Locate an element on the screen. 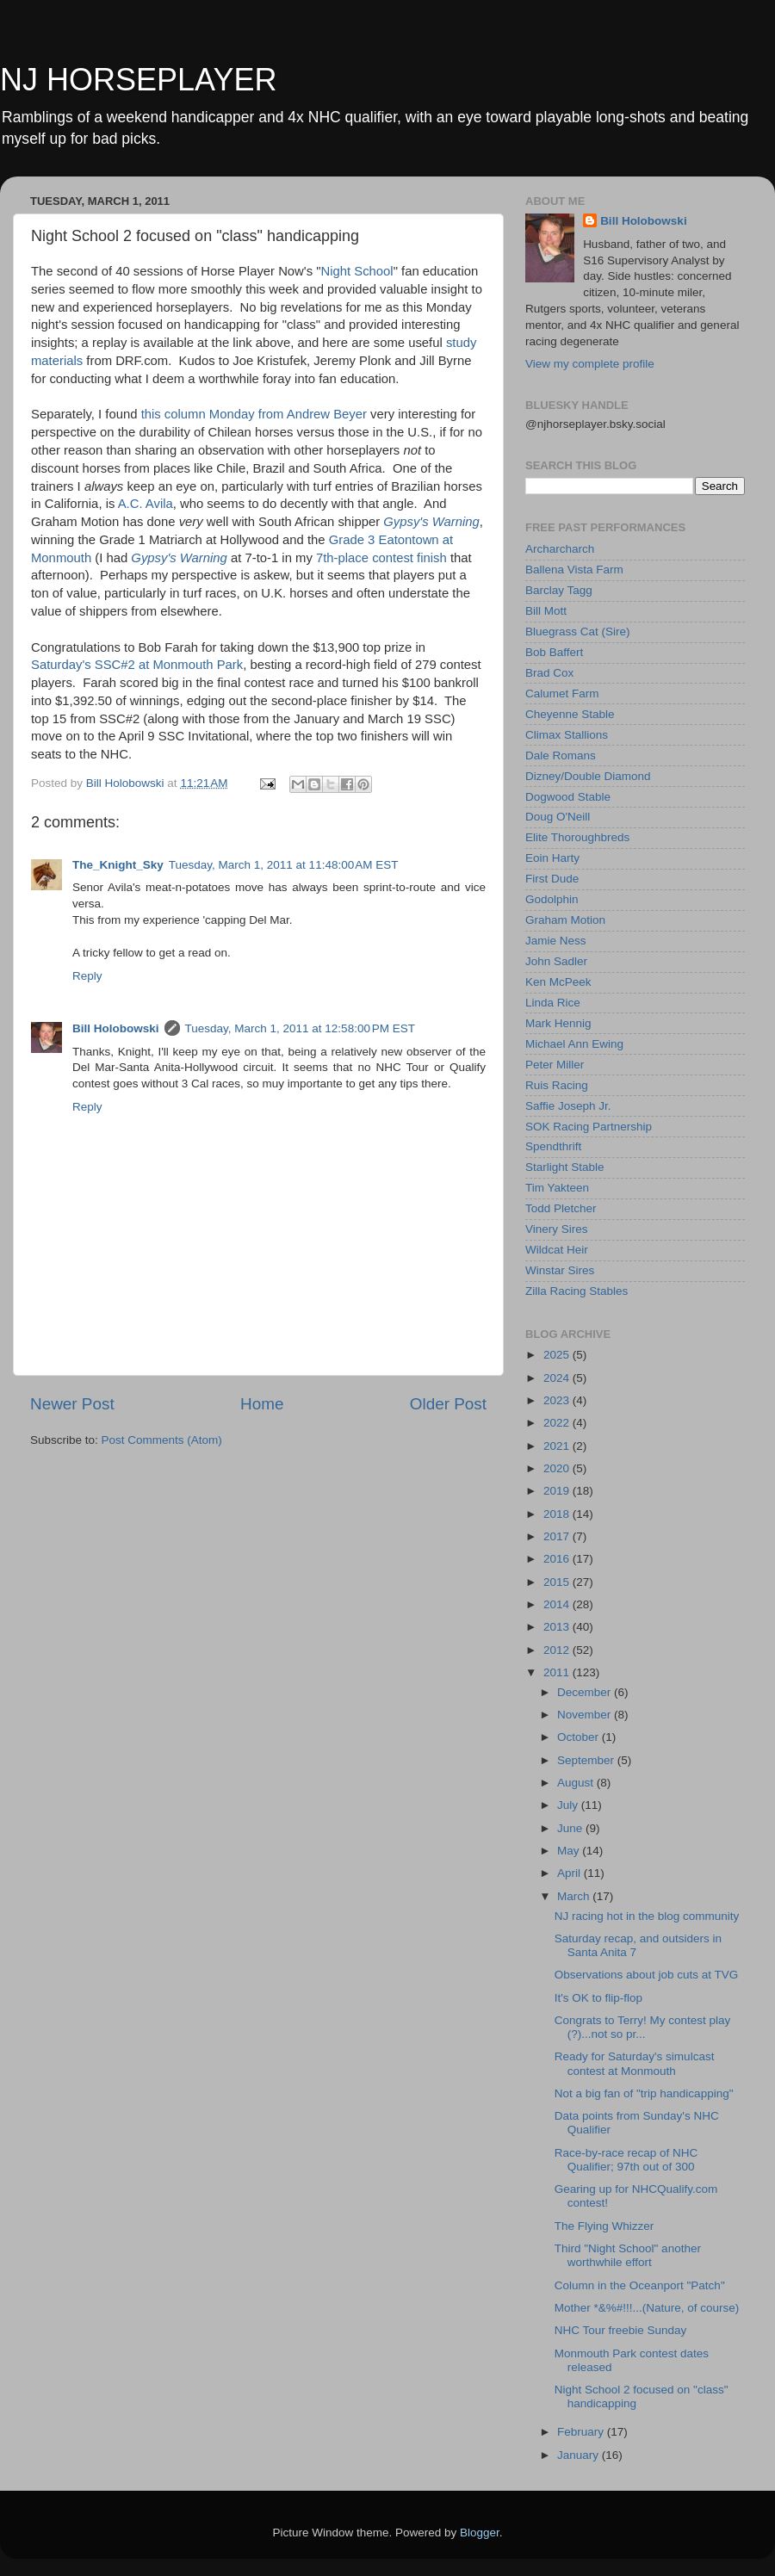 The width and height of the screenshot is (775, 2576). Wildcat Heir is located at coordinates (556, 1249).